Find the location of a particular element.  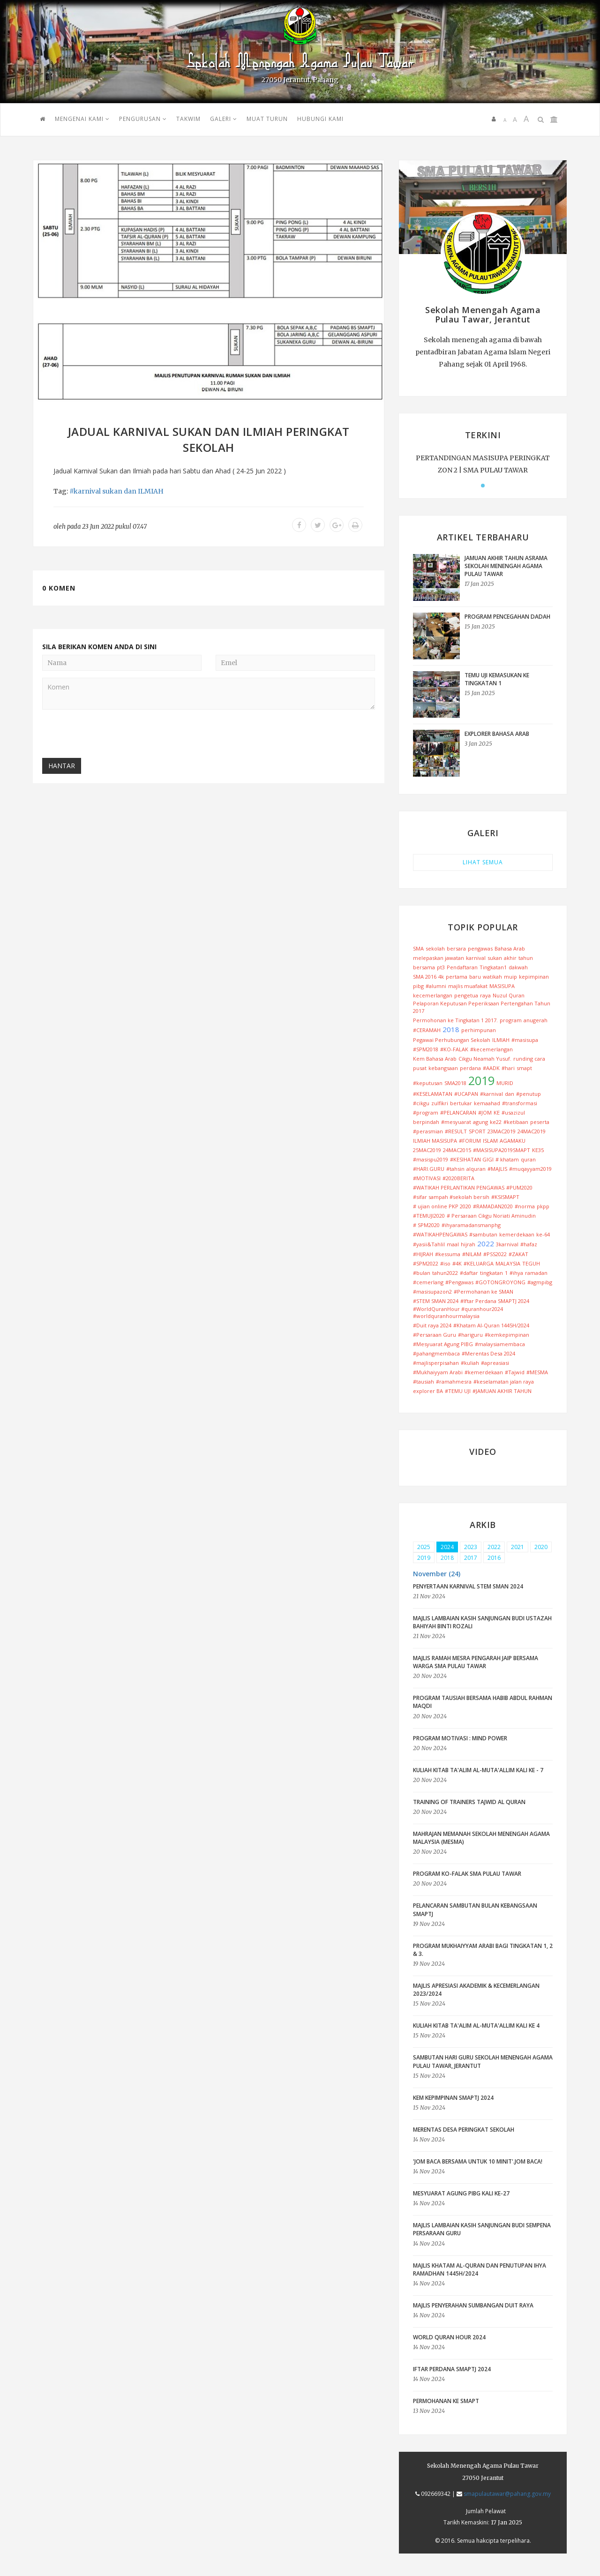

#PUM2020 is located at coordinates (519, 1187).